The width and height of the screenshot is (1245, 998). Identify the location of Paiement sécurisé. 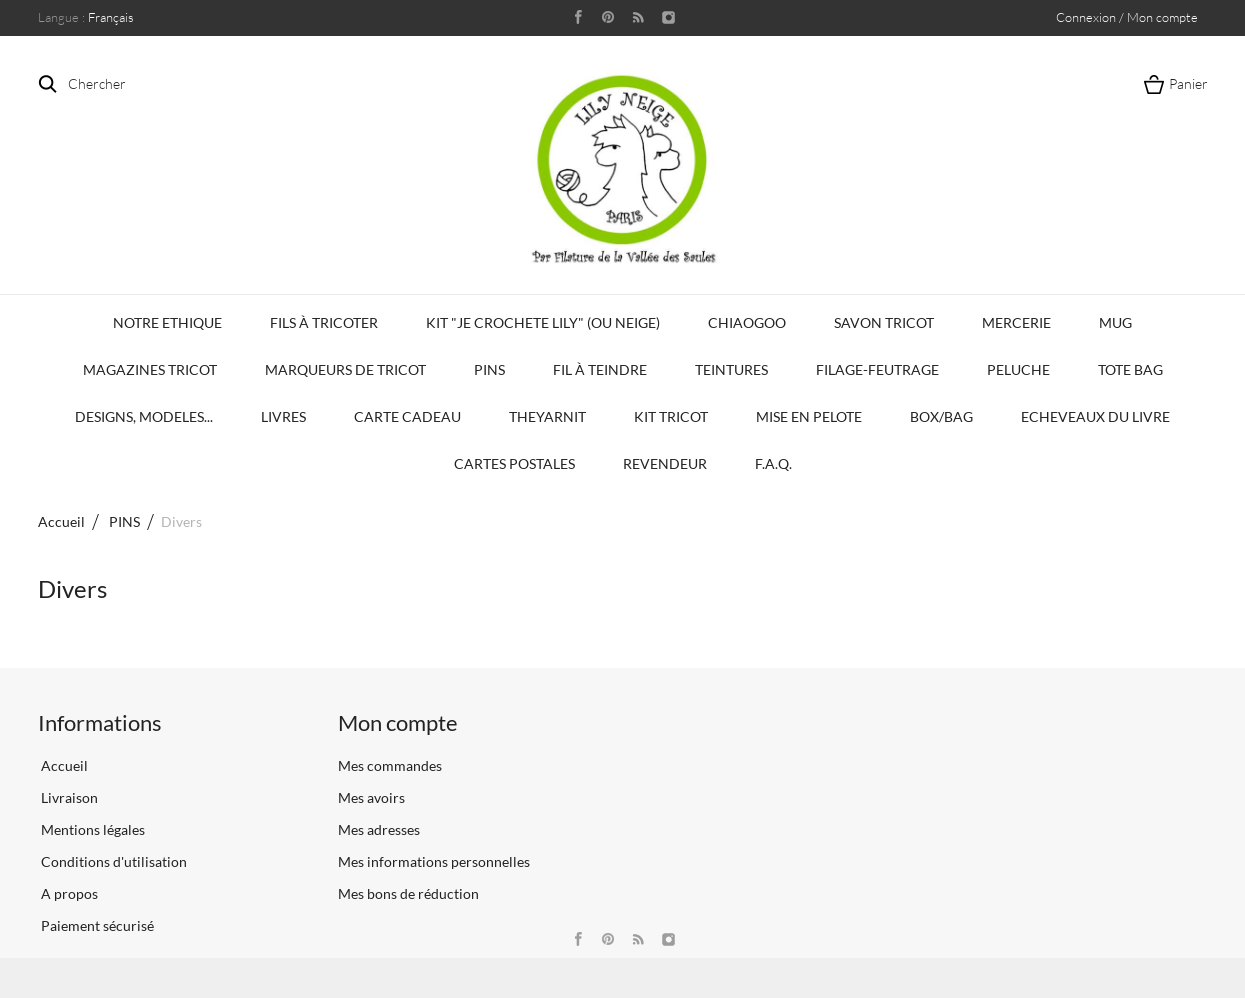
(96, 925).